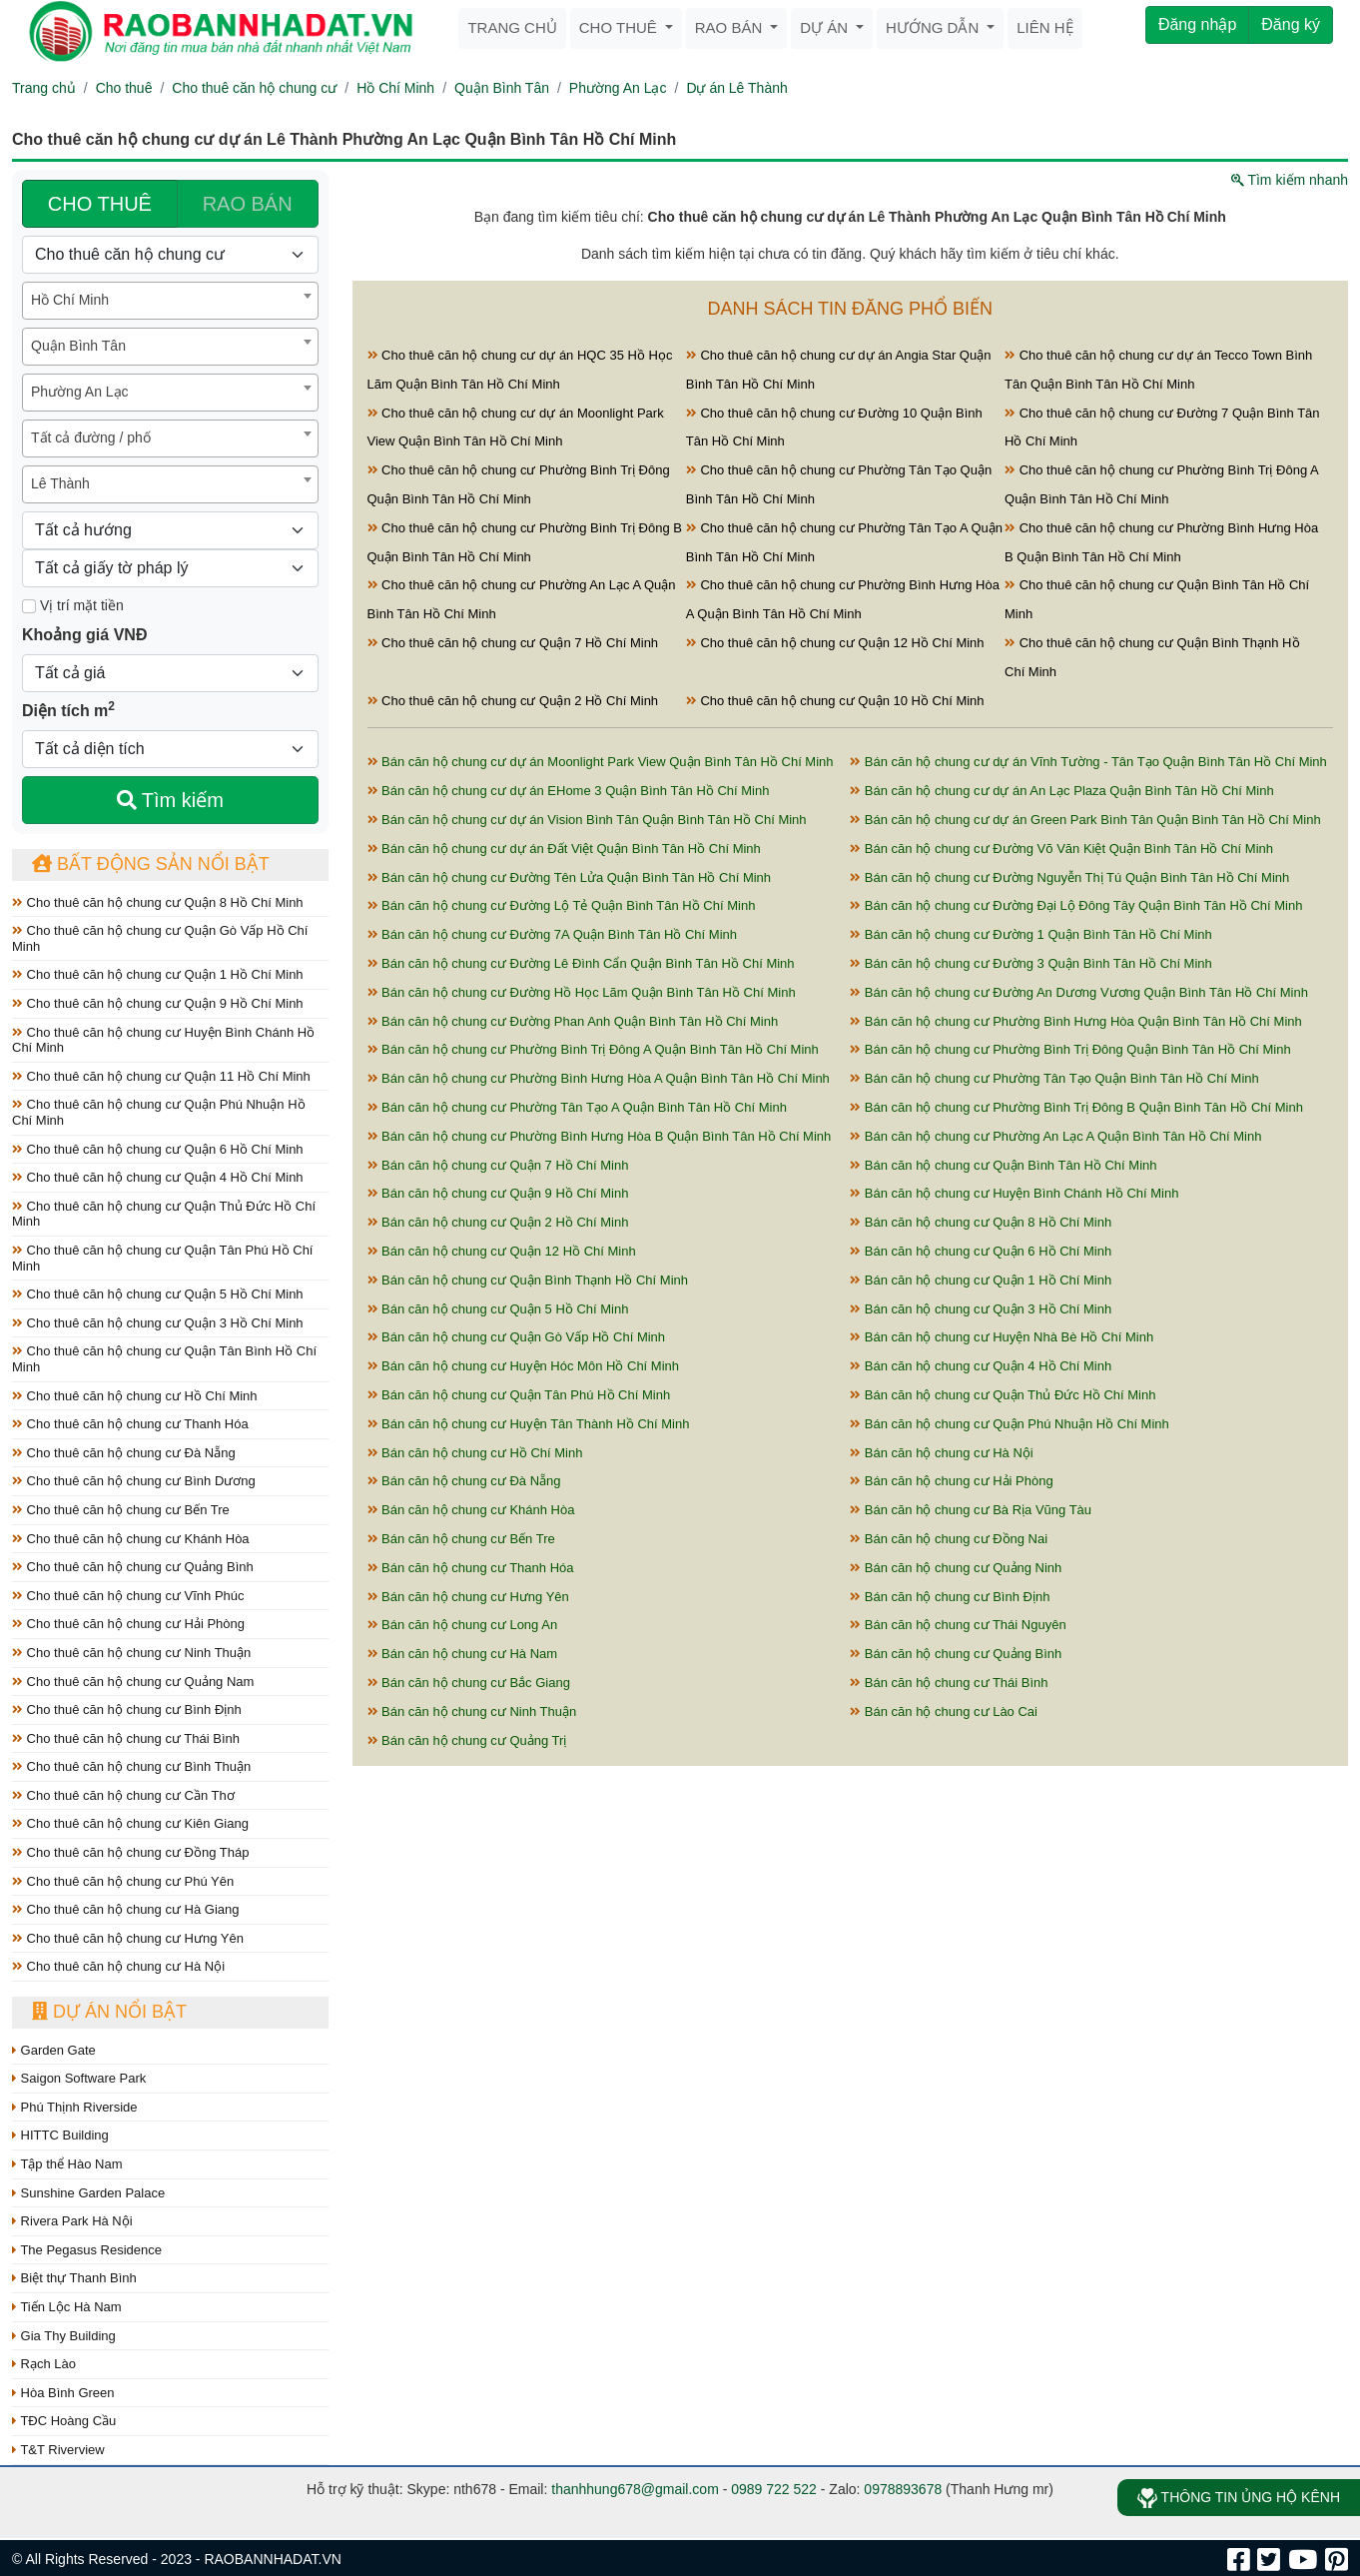 The image size is (1360, 2576). What do you see at coordinates (158, 974) in the screenshot?
I see `Cho thuê căn hộ chung cư Quận 1 Hồ Chí Minh` at bounding box center [158, 974].